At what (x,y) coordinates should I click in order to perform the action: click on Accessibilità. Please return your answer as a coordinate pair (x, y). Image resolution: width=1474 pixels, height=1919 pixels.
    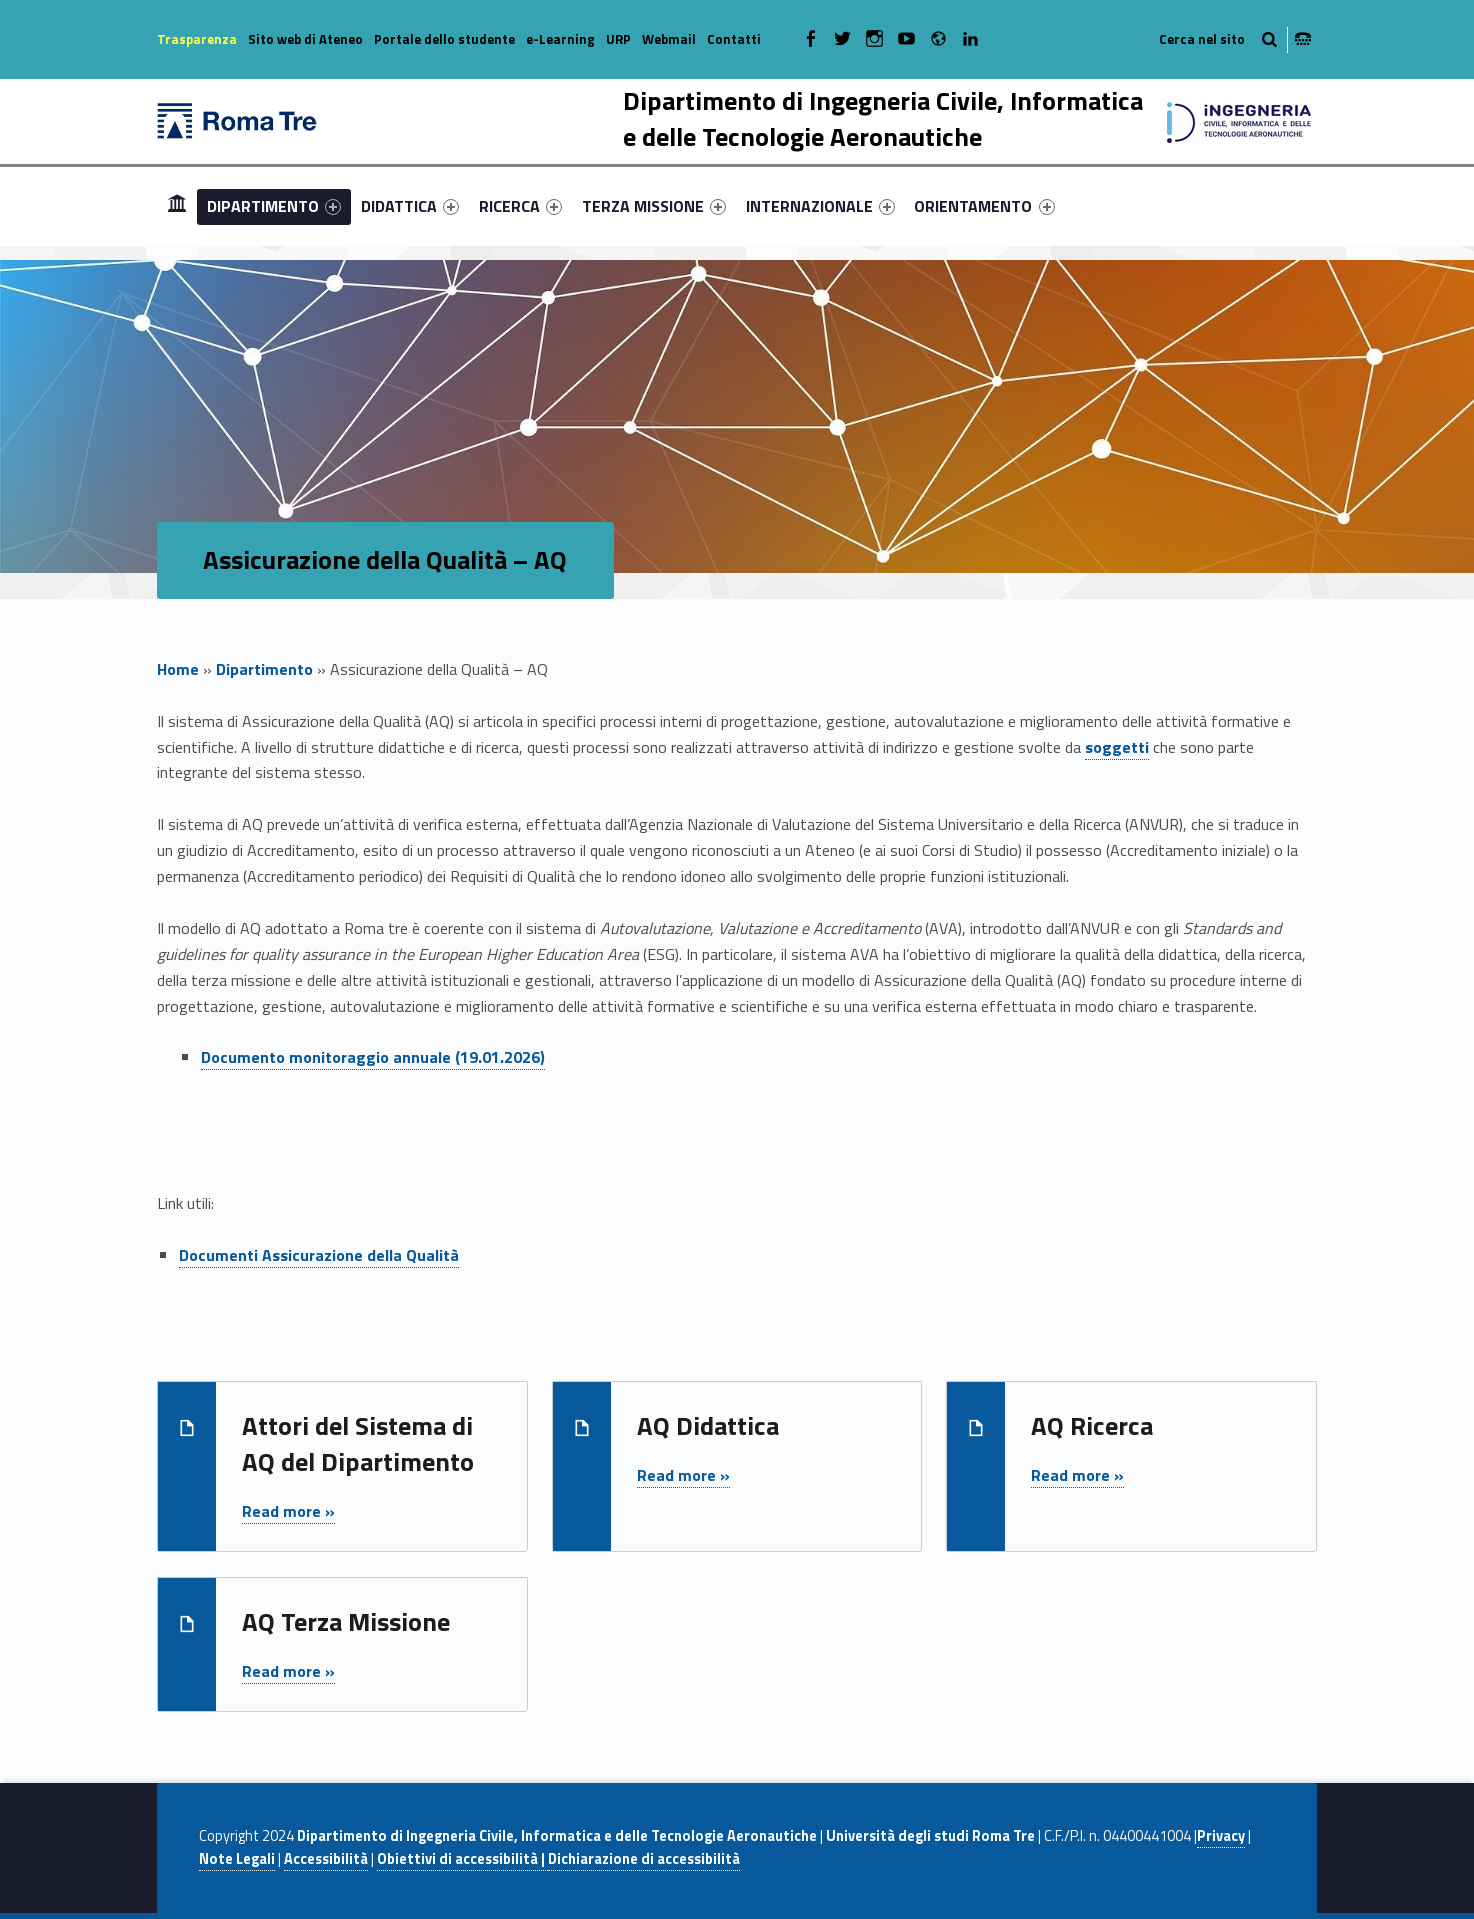
    Looking at the image, I should click on (326, 1859).